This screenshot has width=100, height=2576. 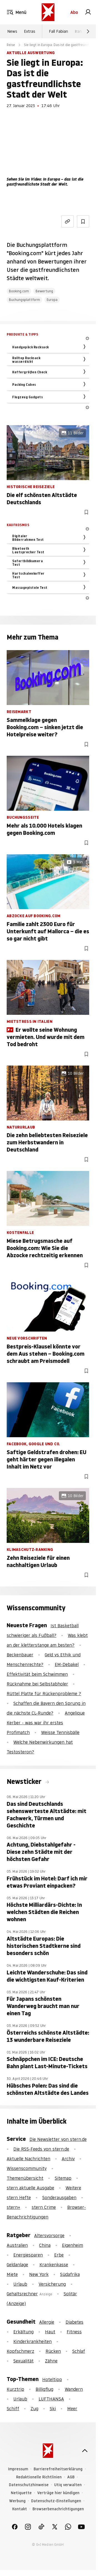 I want to click on Die Newsletter von stern.de, so click(x=58, y=2139).